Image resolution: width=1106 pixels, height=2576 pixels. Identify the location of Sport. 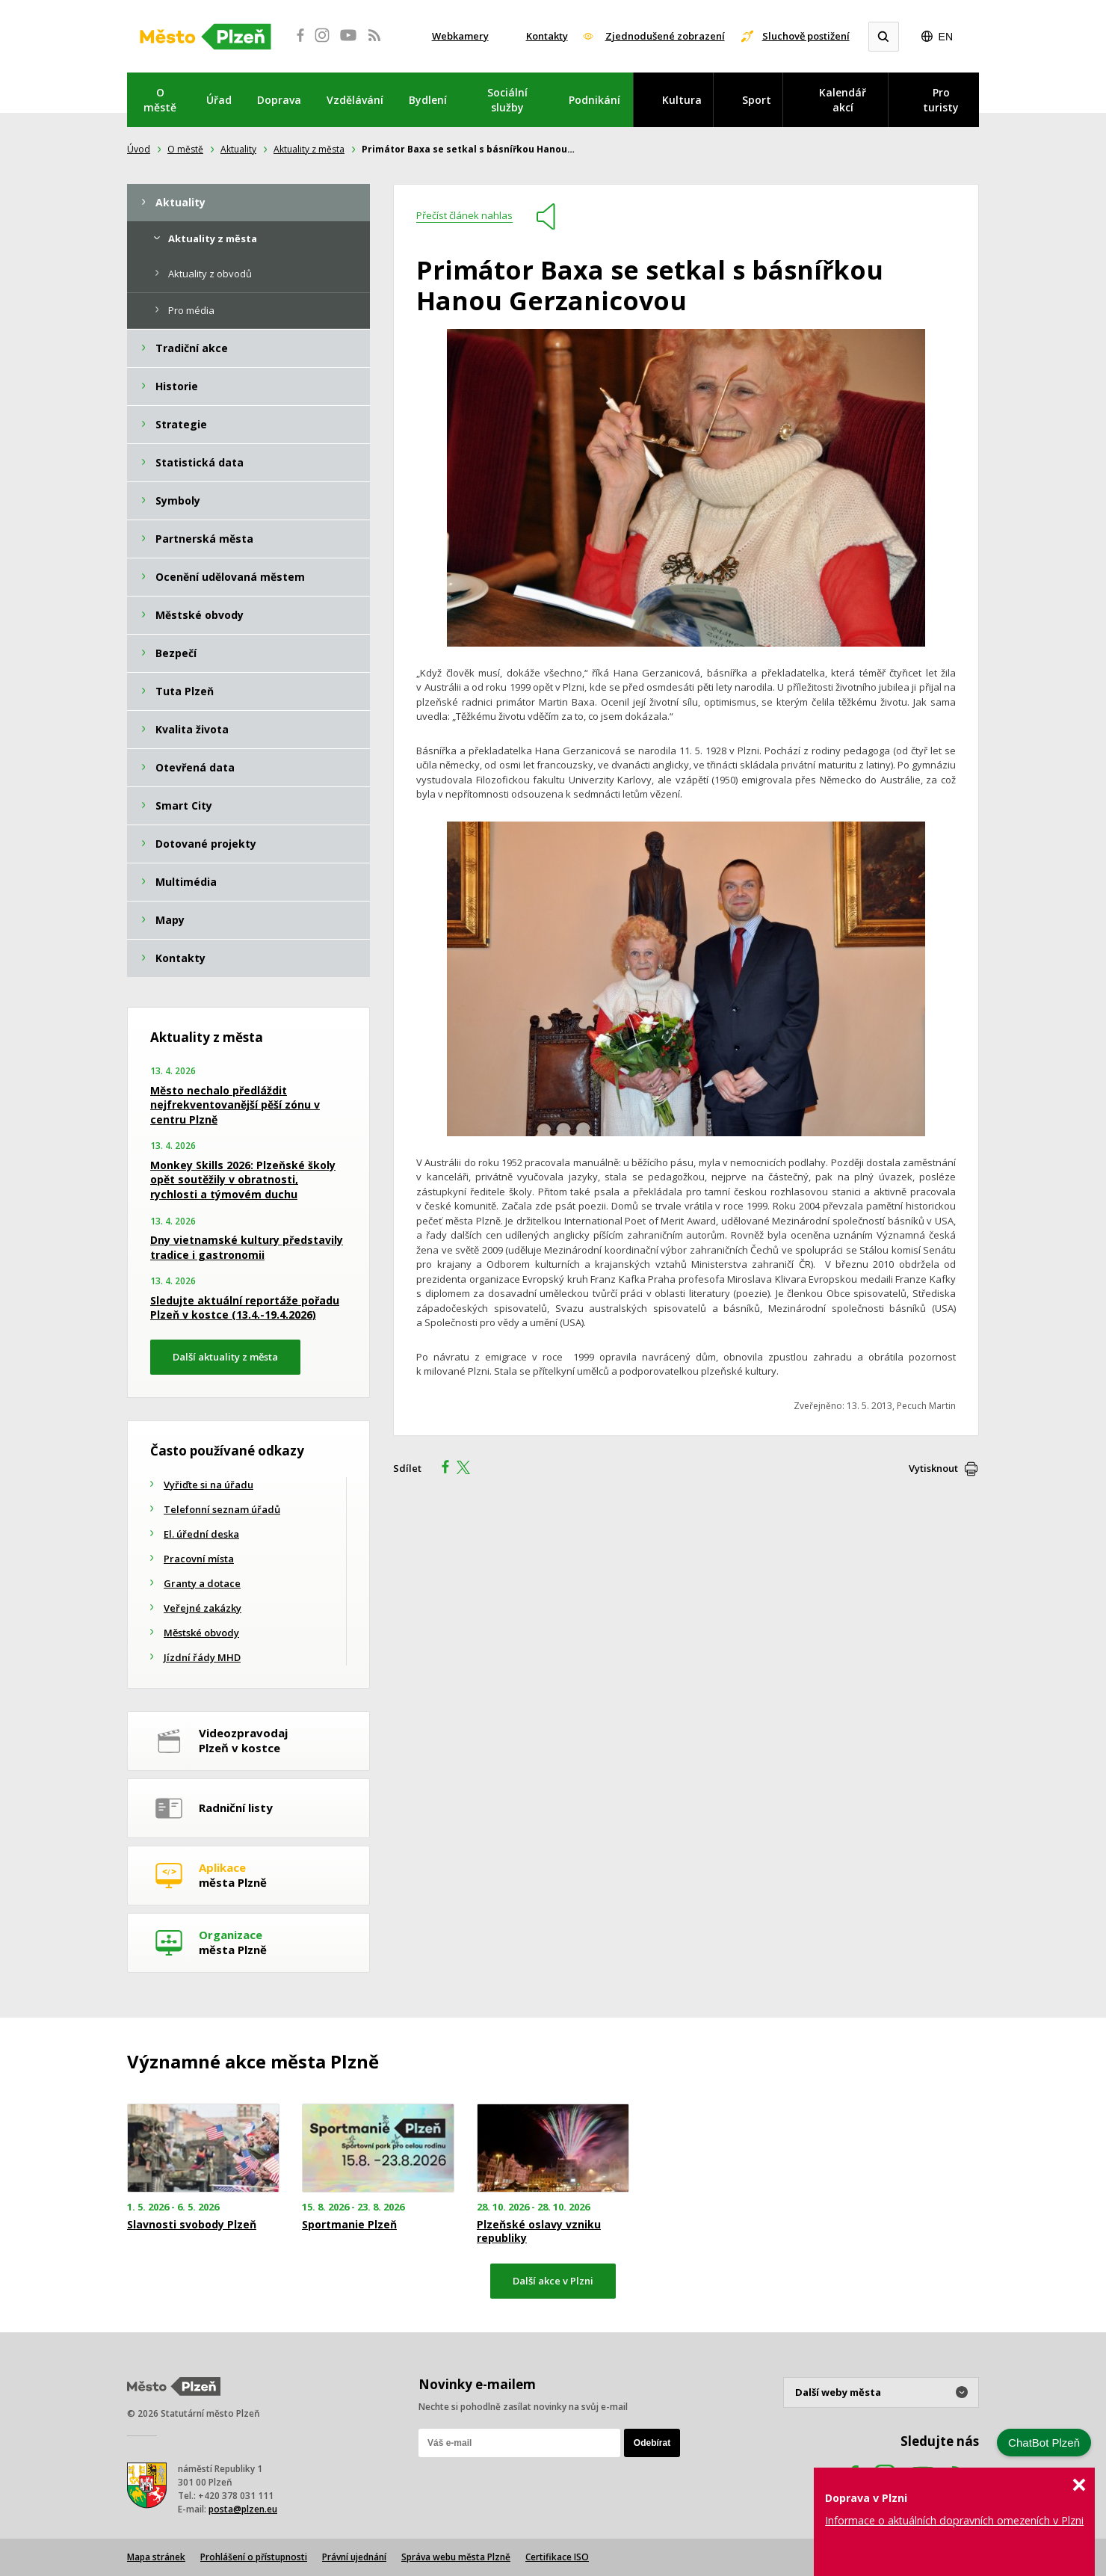
(756, 100).